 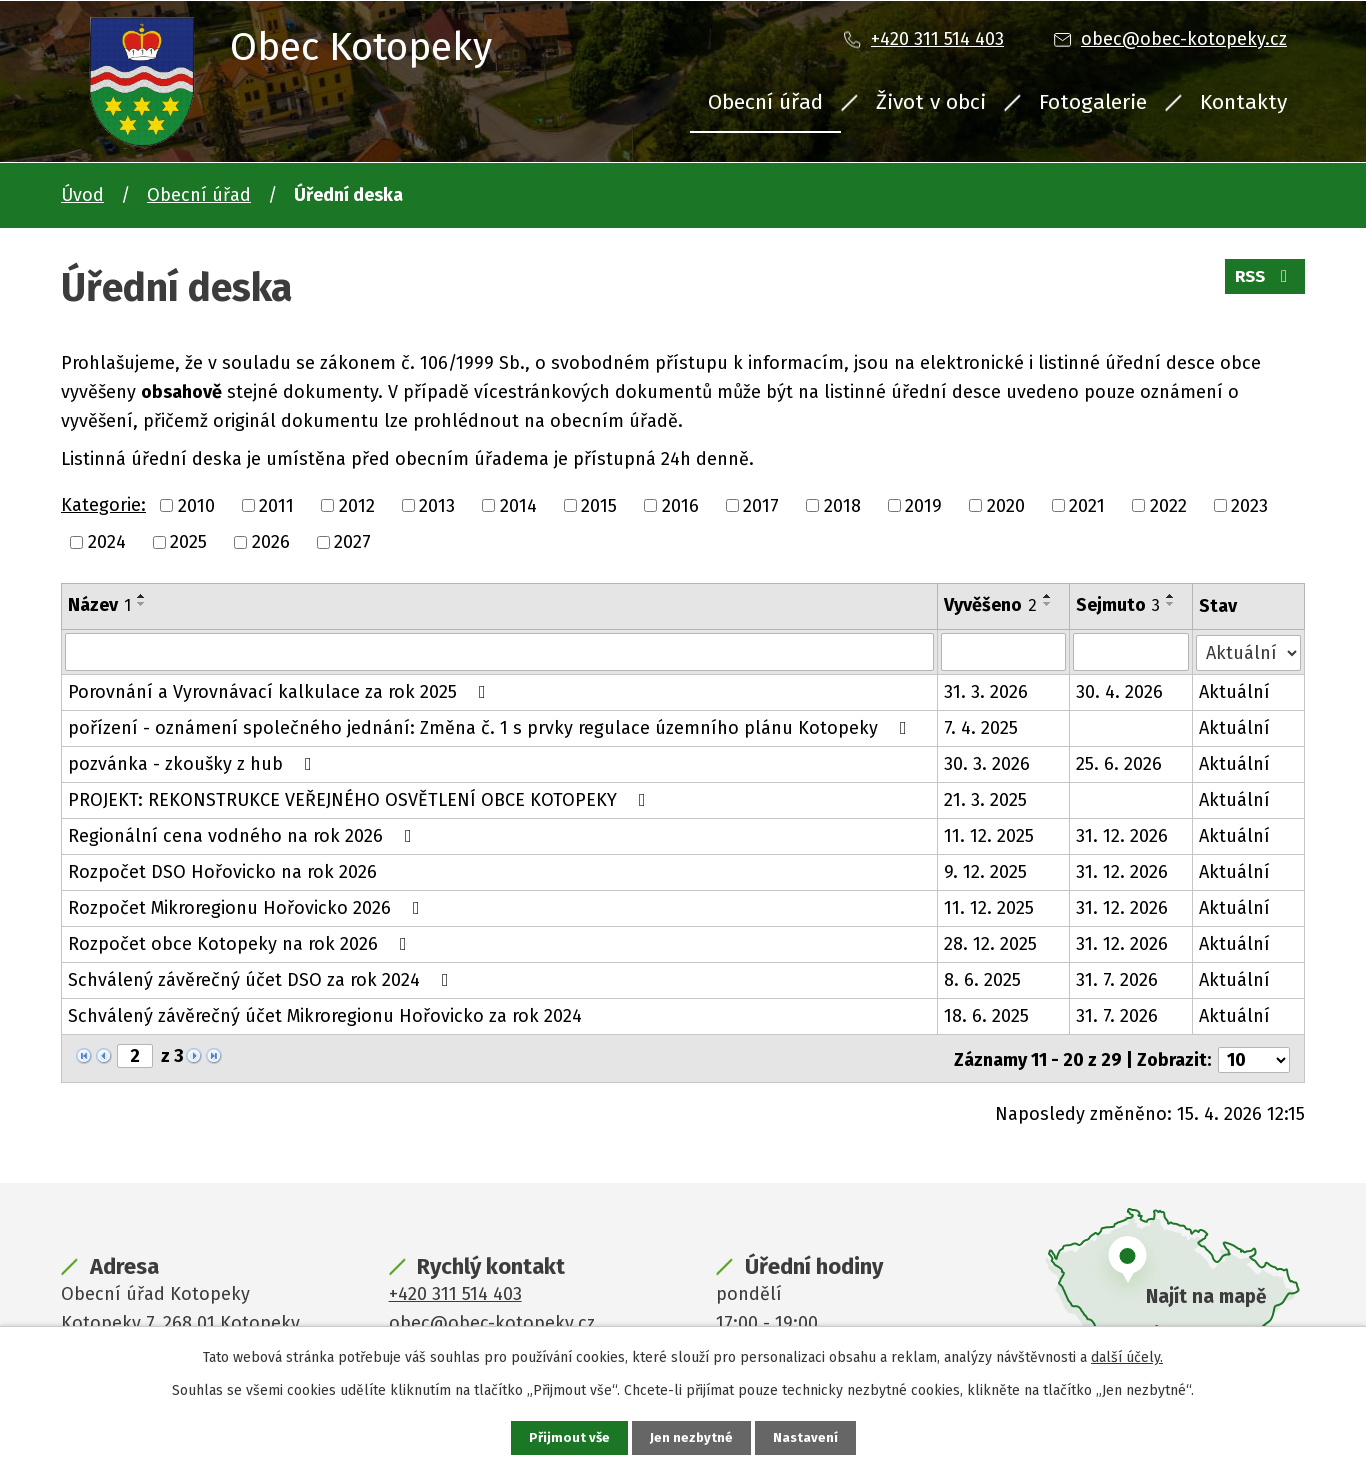 I want to click on PROJEKT: REKONSTRUKCE VEŘEJNÉHO OSVĚTLENÍ OBCE KOTOPEKY, so click(x=361, y=800).